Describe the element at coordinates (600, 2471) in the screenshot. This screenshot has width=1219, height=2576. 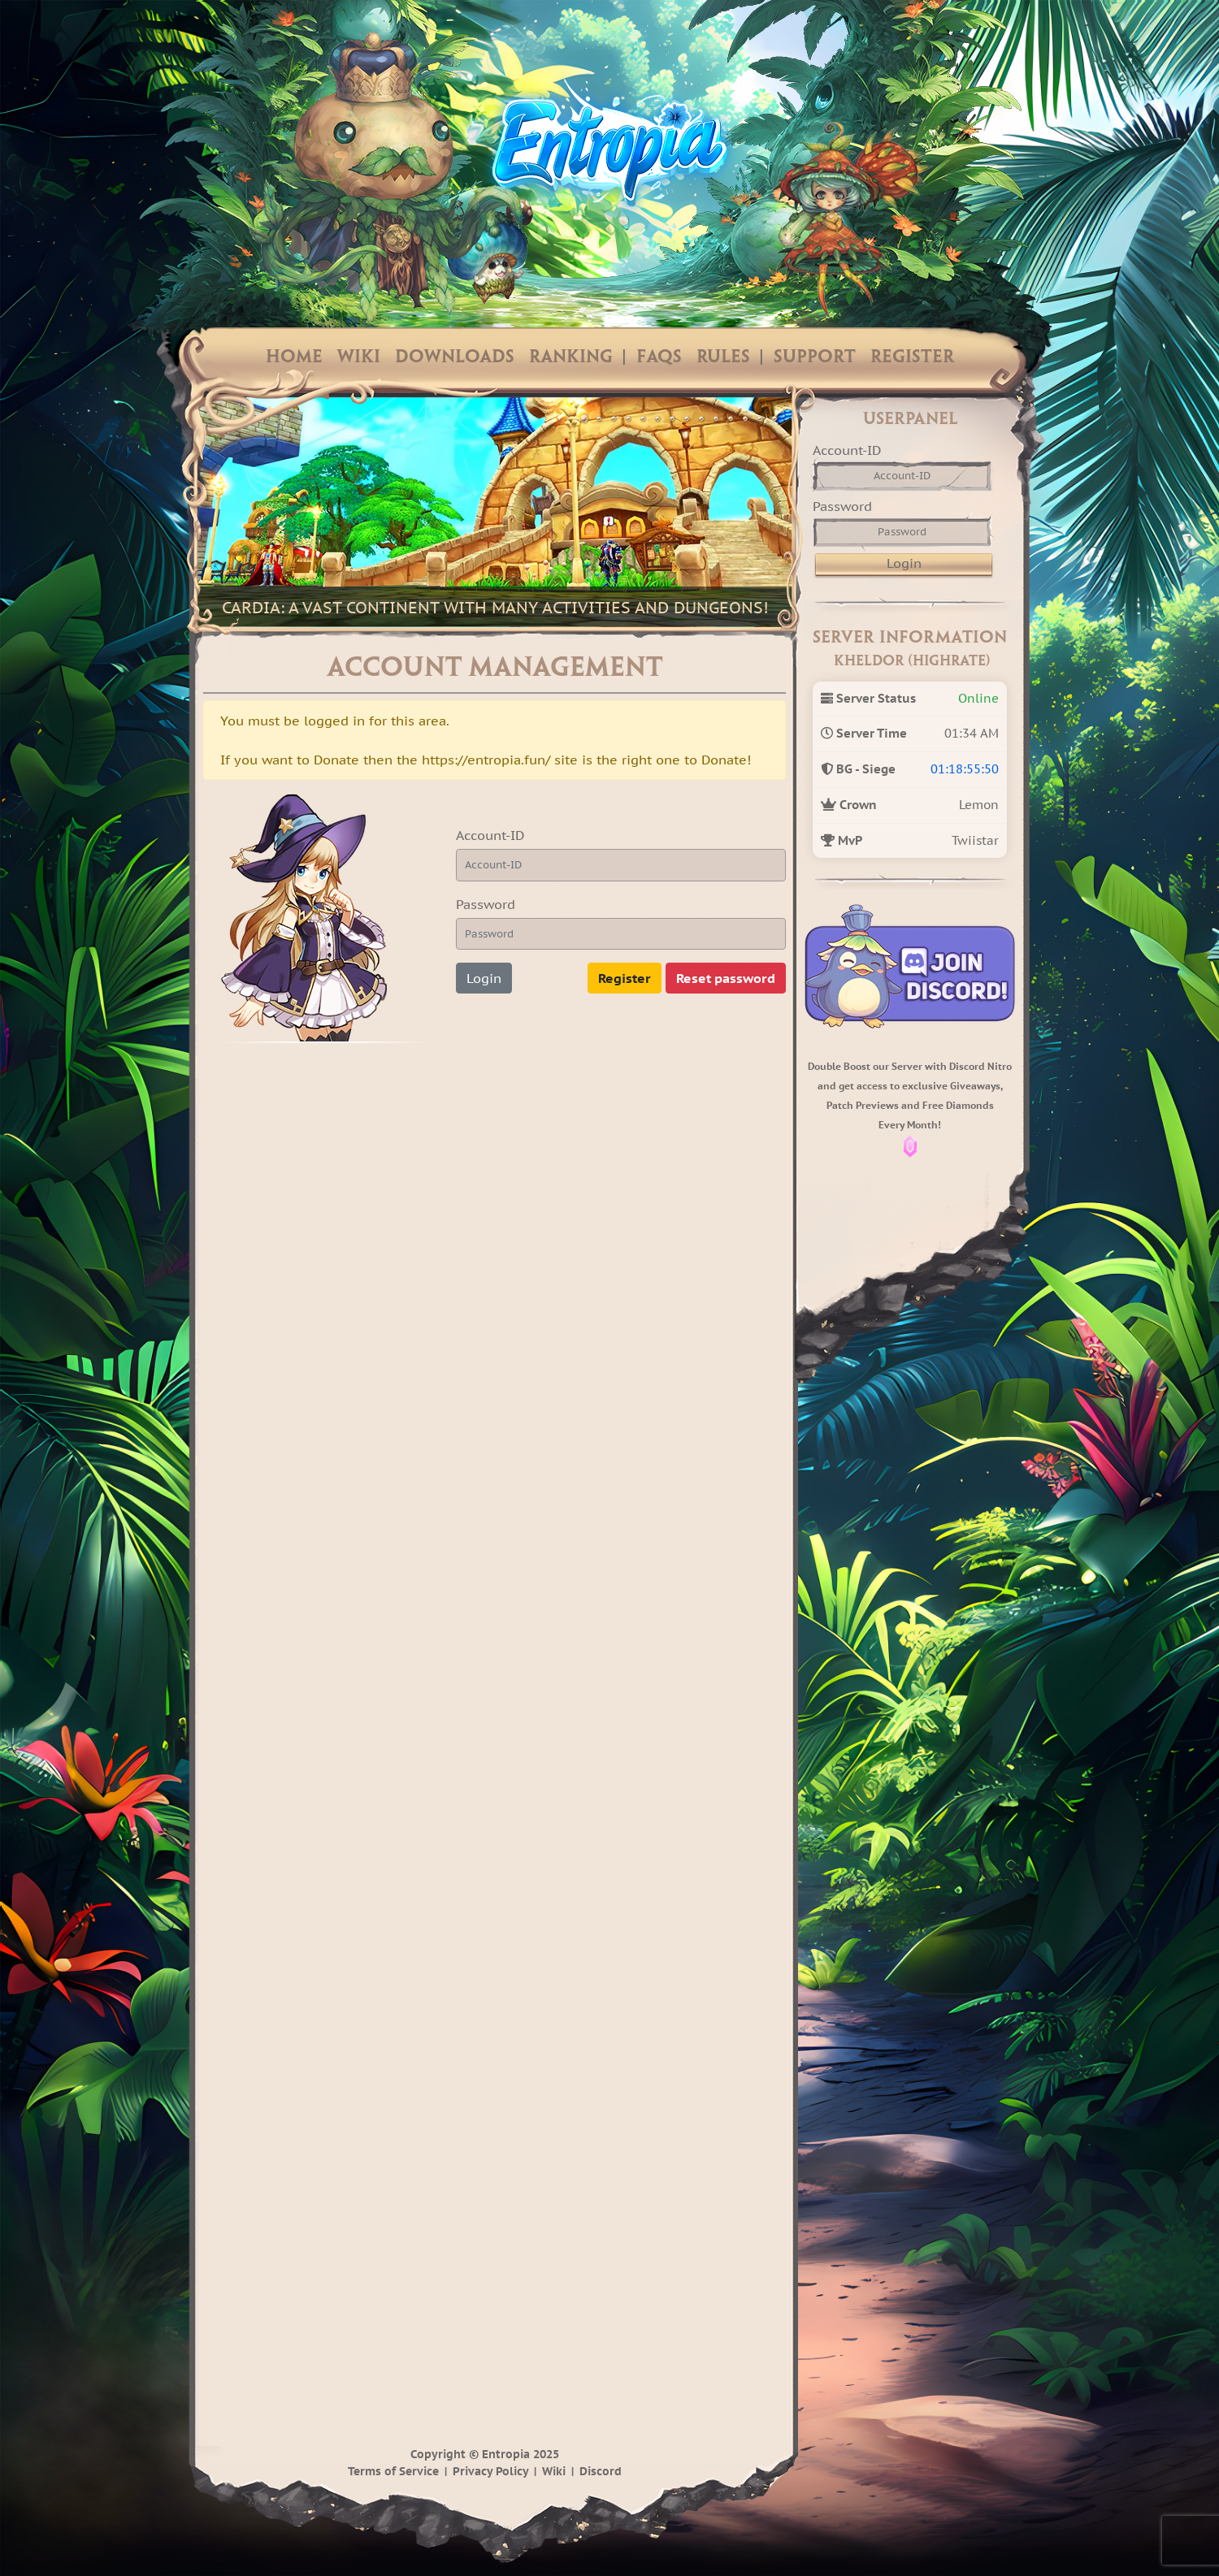
I see `Discord` at that location.